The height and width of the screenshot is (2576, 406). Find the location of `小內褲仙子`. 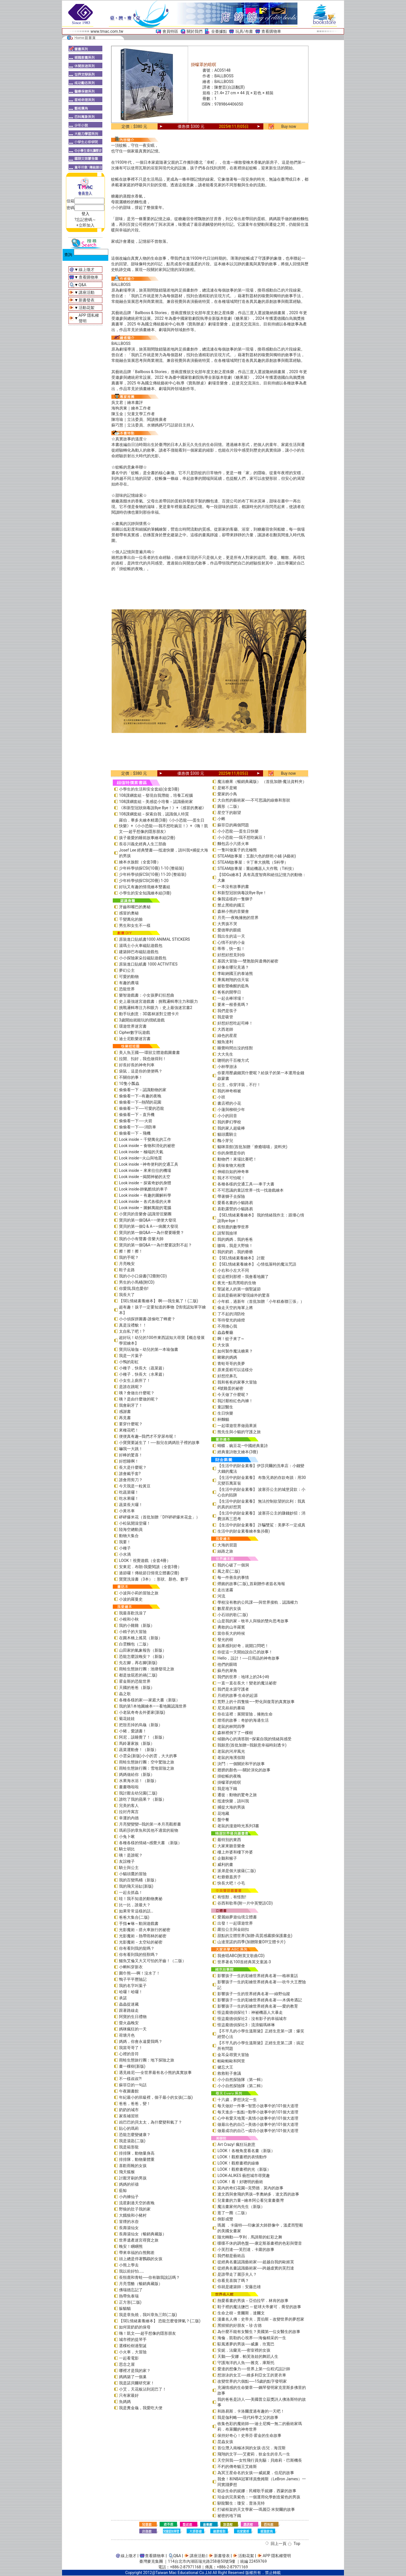

小內褲仙子 is located at coordinates (129, 2196).